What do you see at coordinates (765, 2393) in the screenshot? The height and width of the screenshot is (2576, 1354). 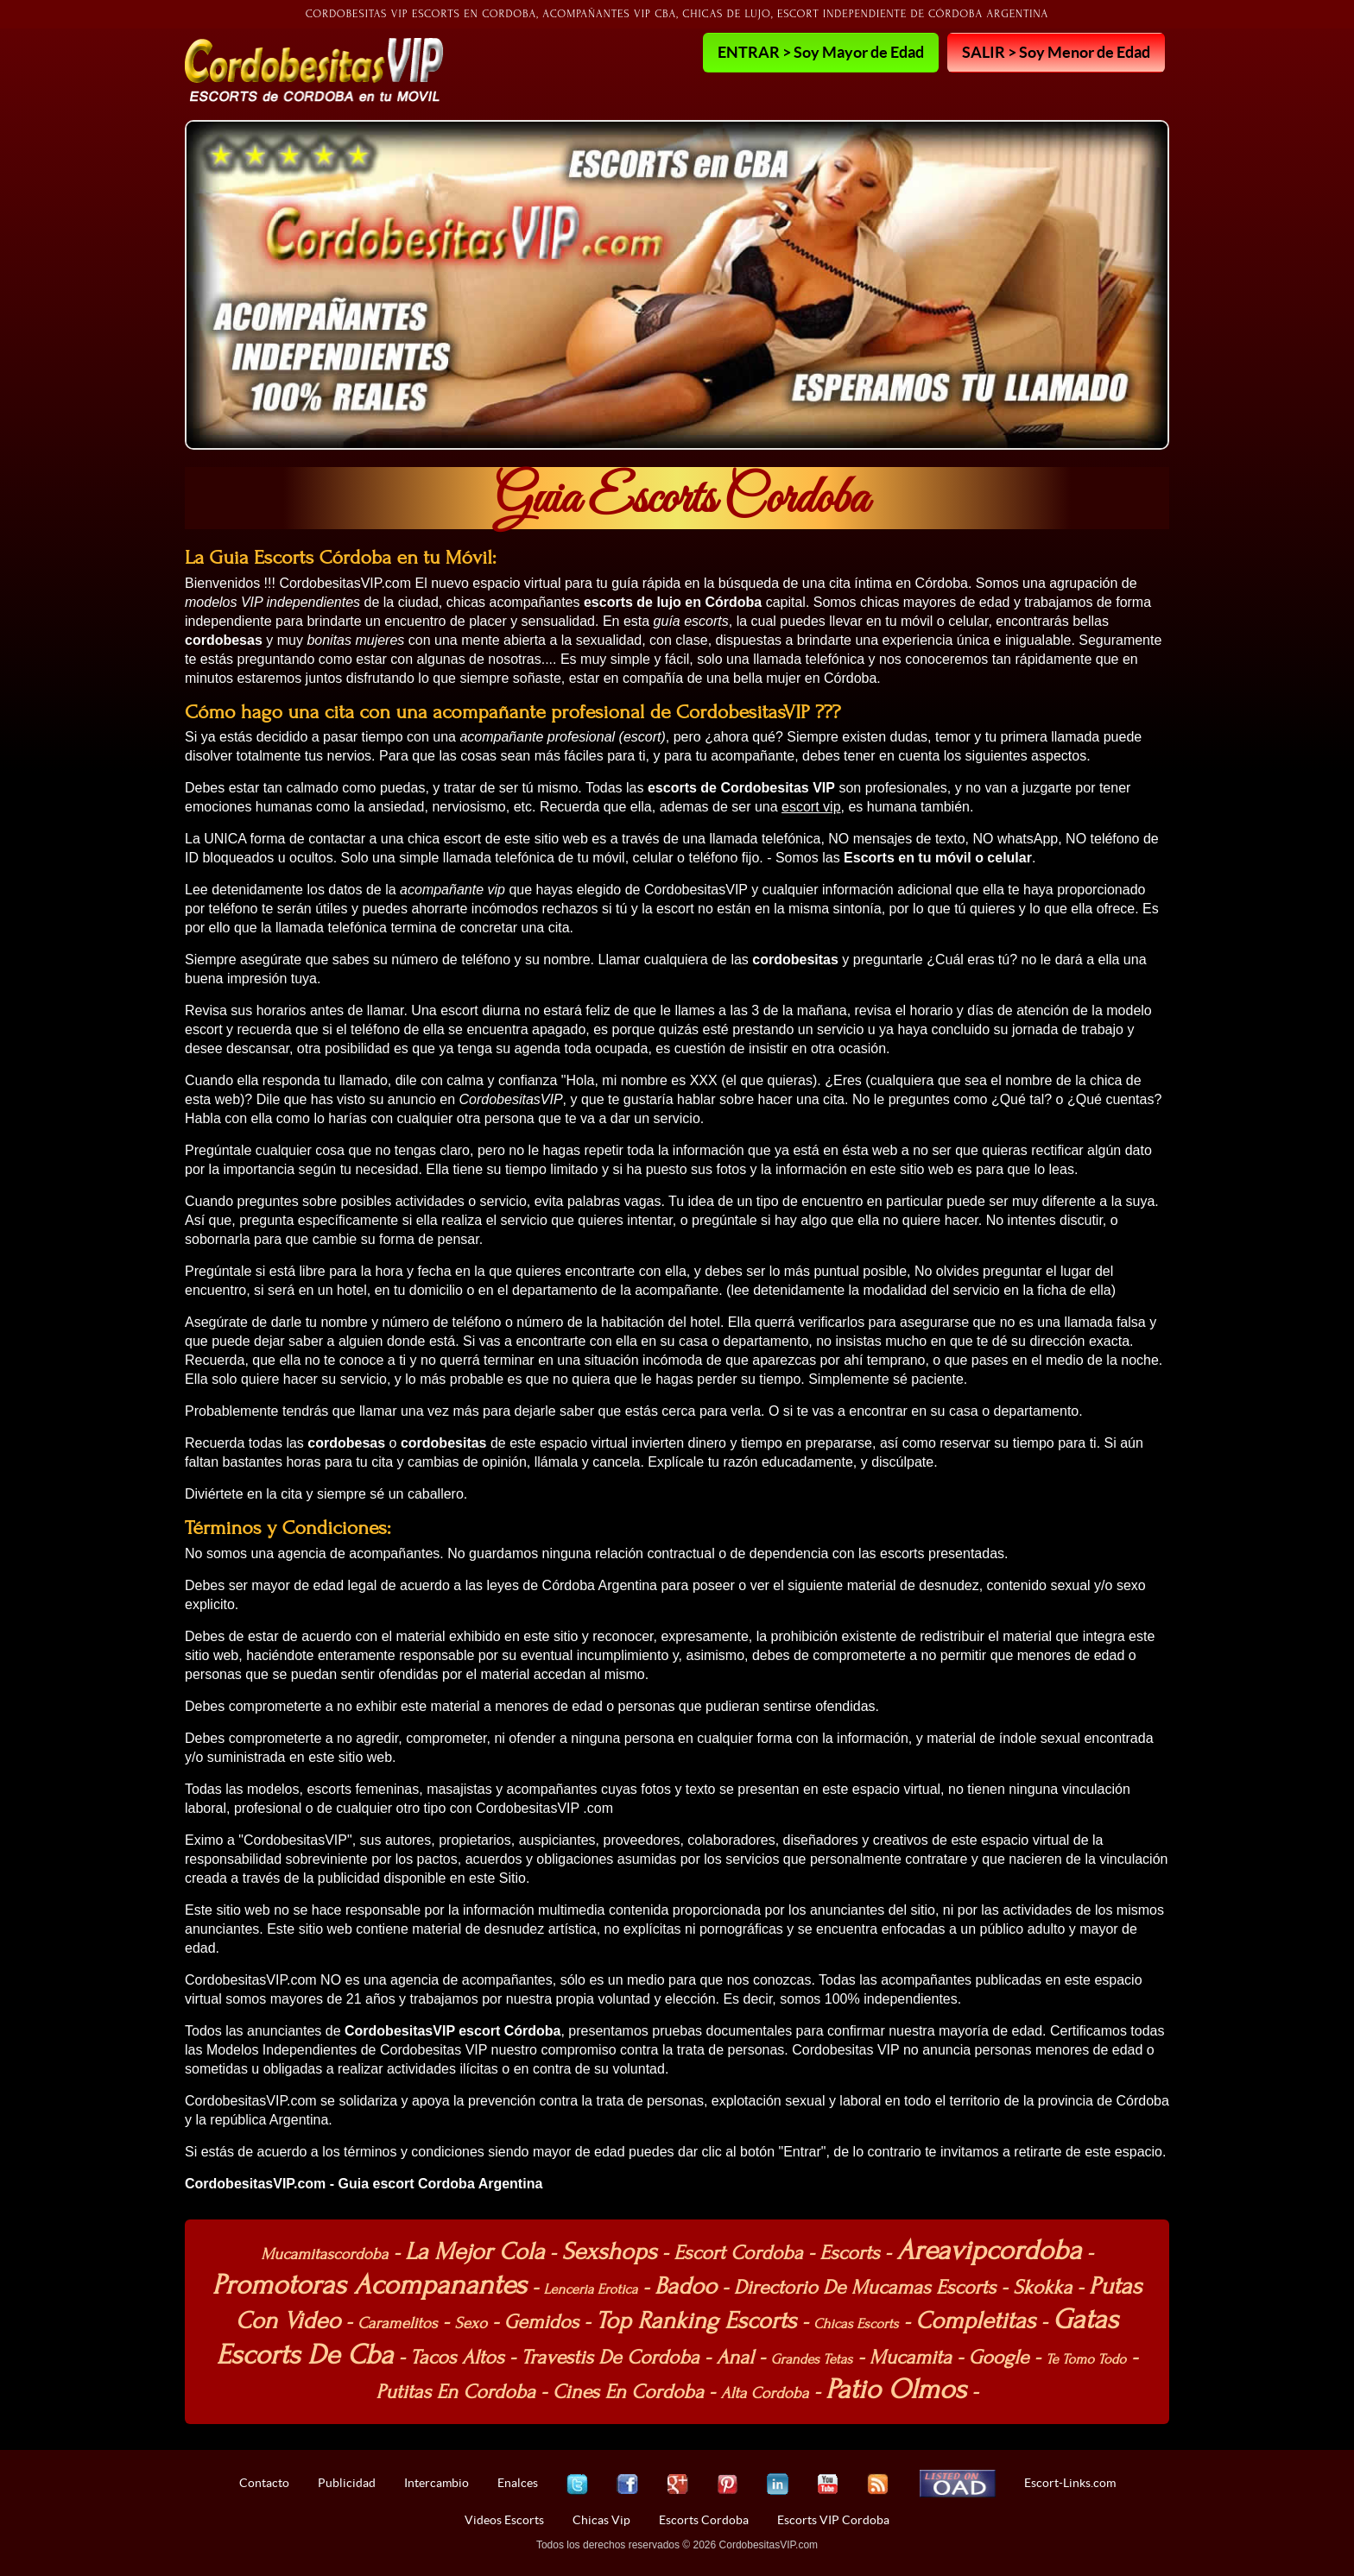 I see `Alta Cordoba` at bounding box center [765, 2393].